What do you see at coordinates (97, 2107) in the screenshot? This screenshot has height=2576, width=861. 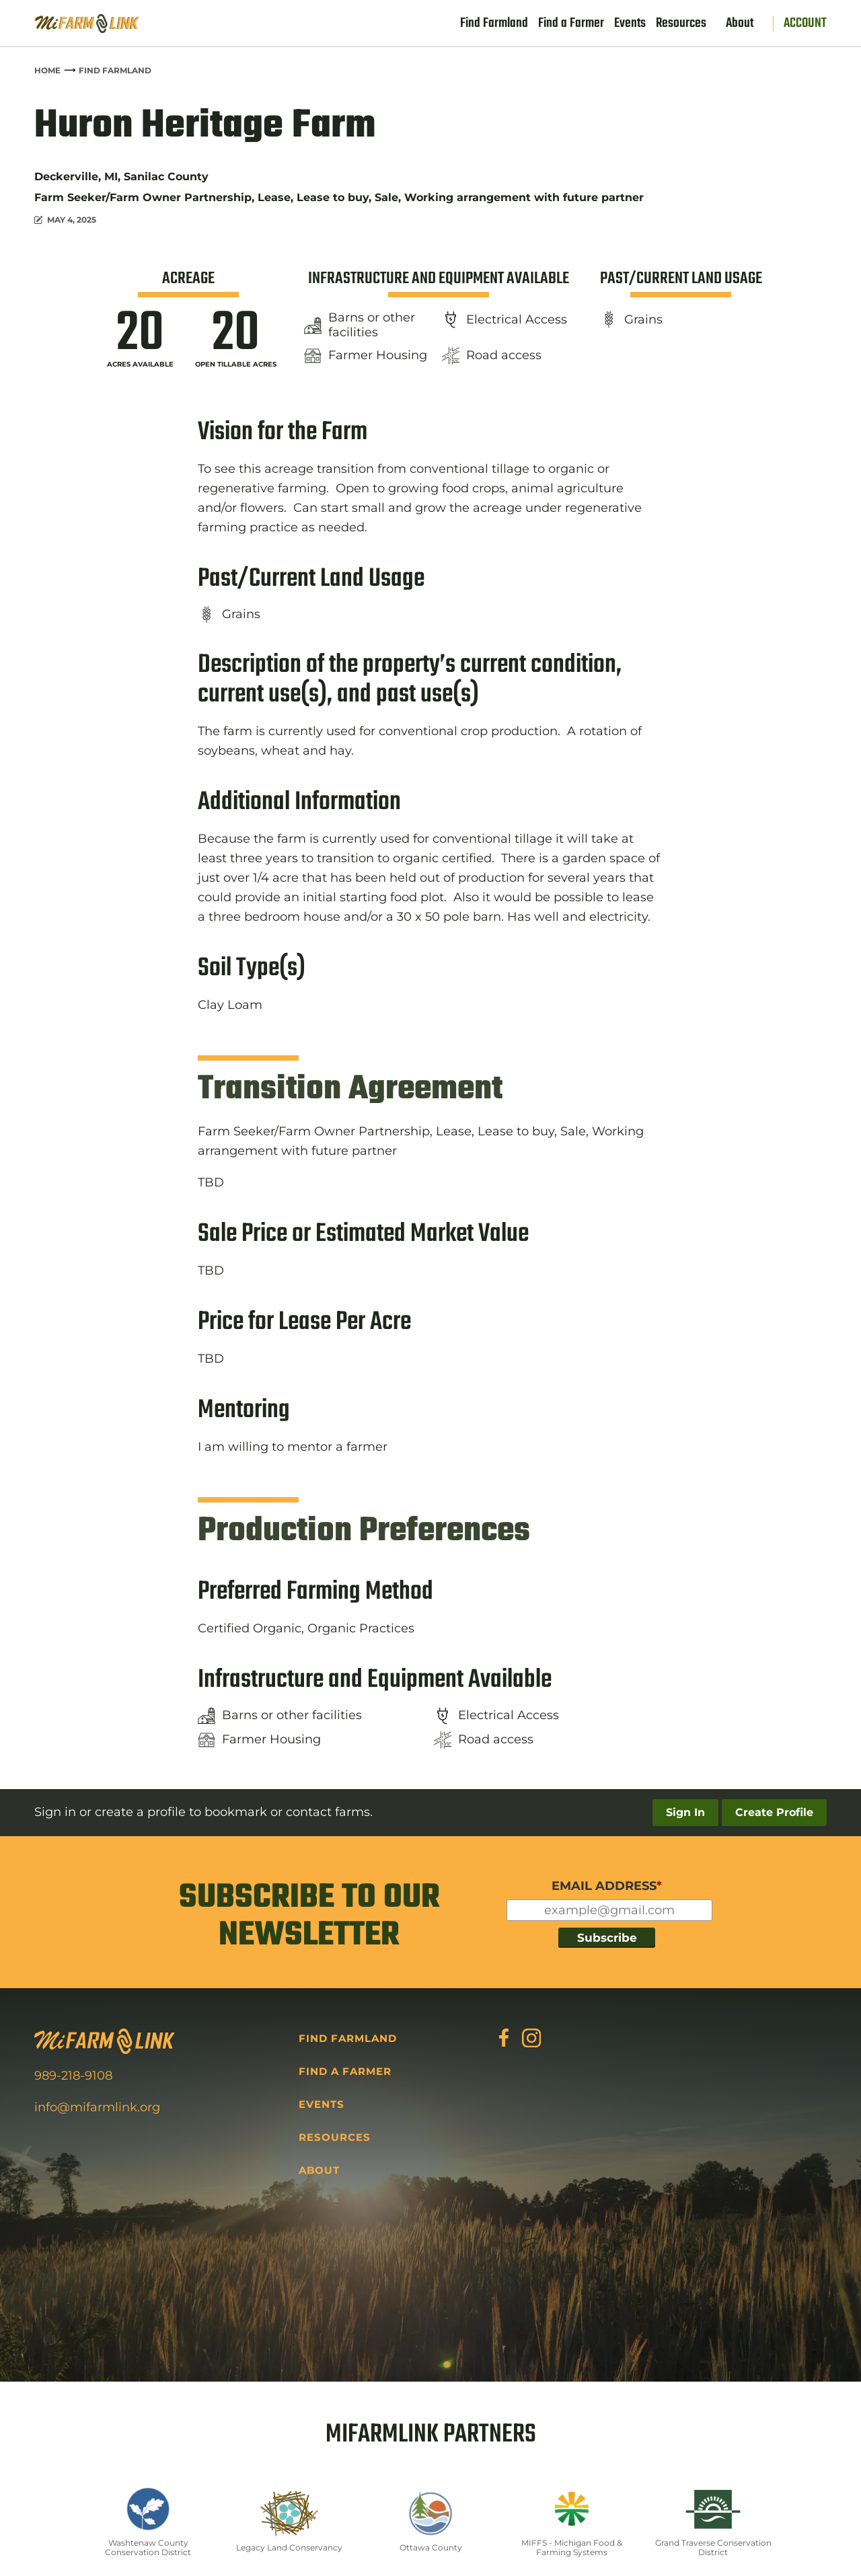 I see `info@mifarmlink.org` at bounding box center [97, 2107].